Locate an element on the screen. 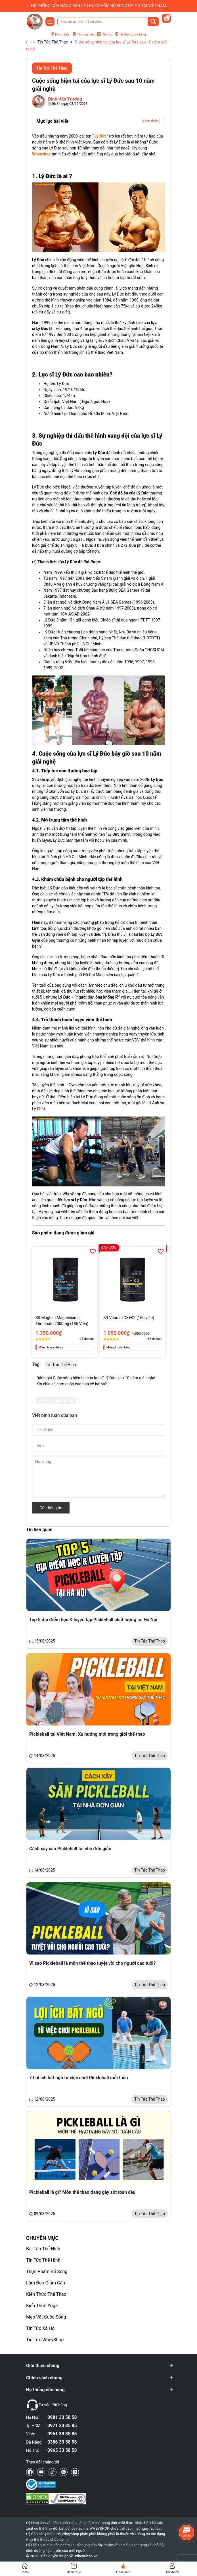  [Xem thêm] is located at coordinates (151, 121).